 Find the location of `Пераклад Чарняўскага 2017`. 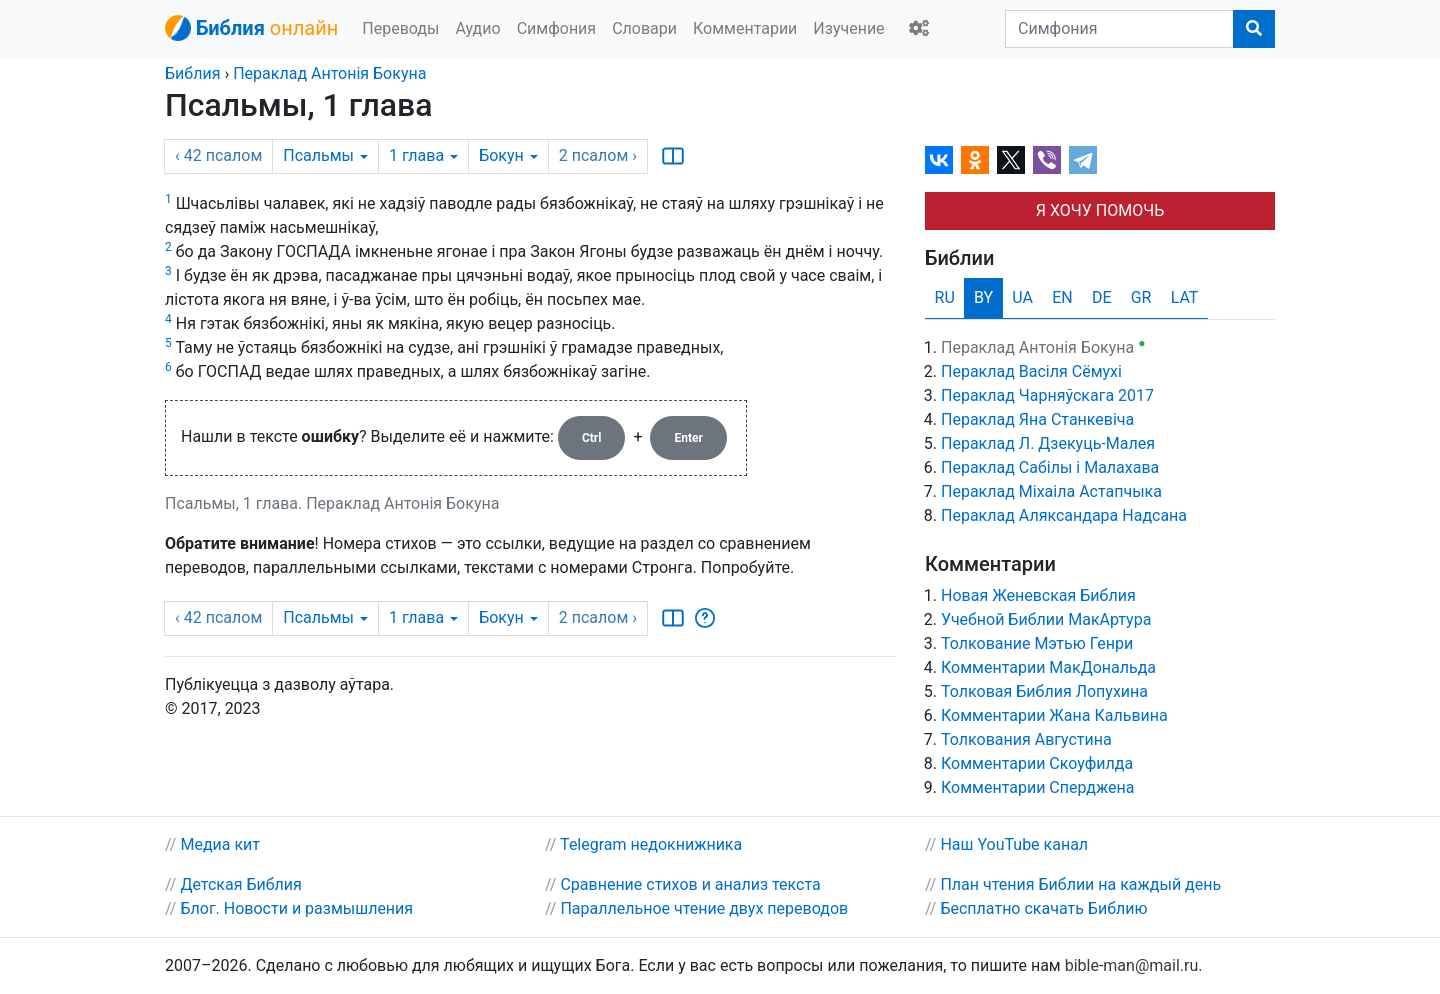

Пераклад Чарняўскага 2017 is located at coordinates (1047, 395).